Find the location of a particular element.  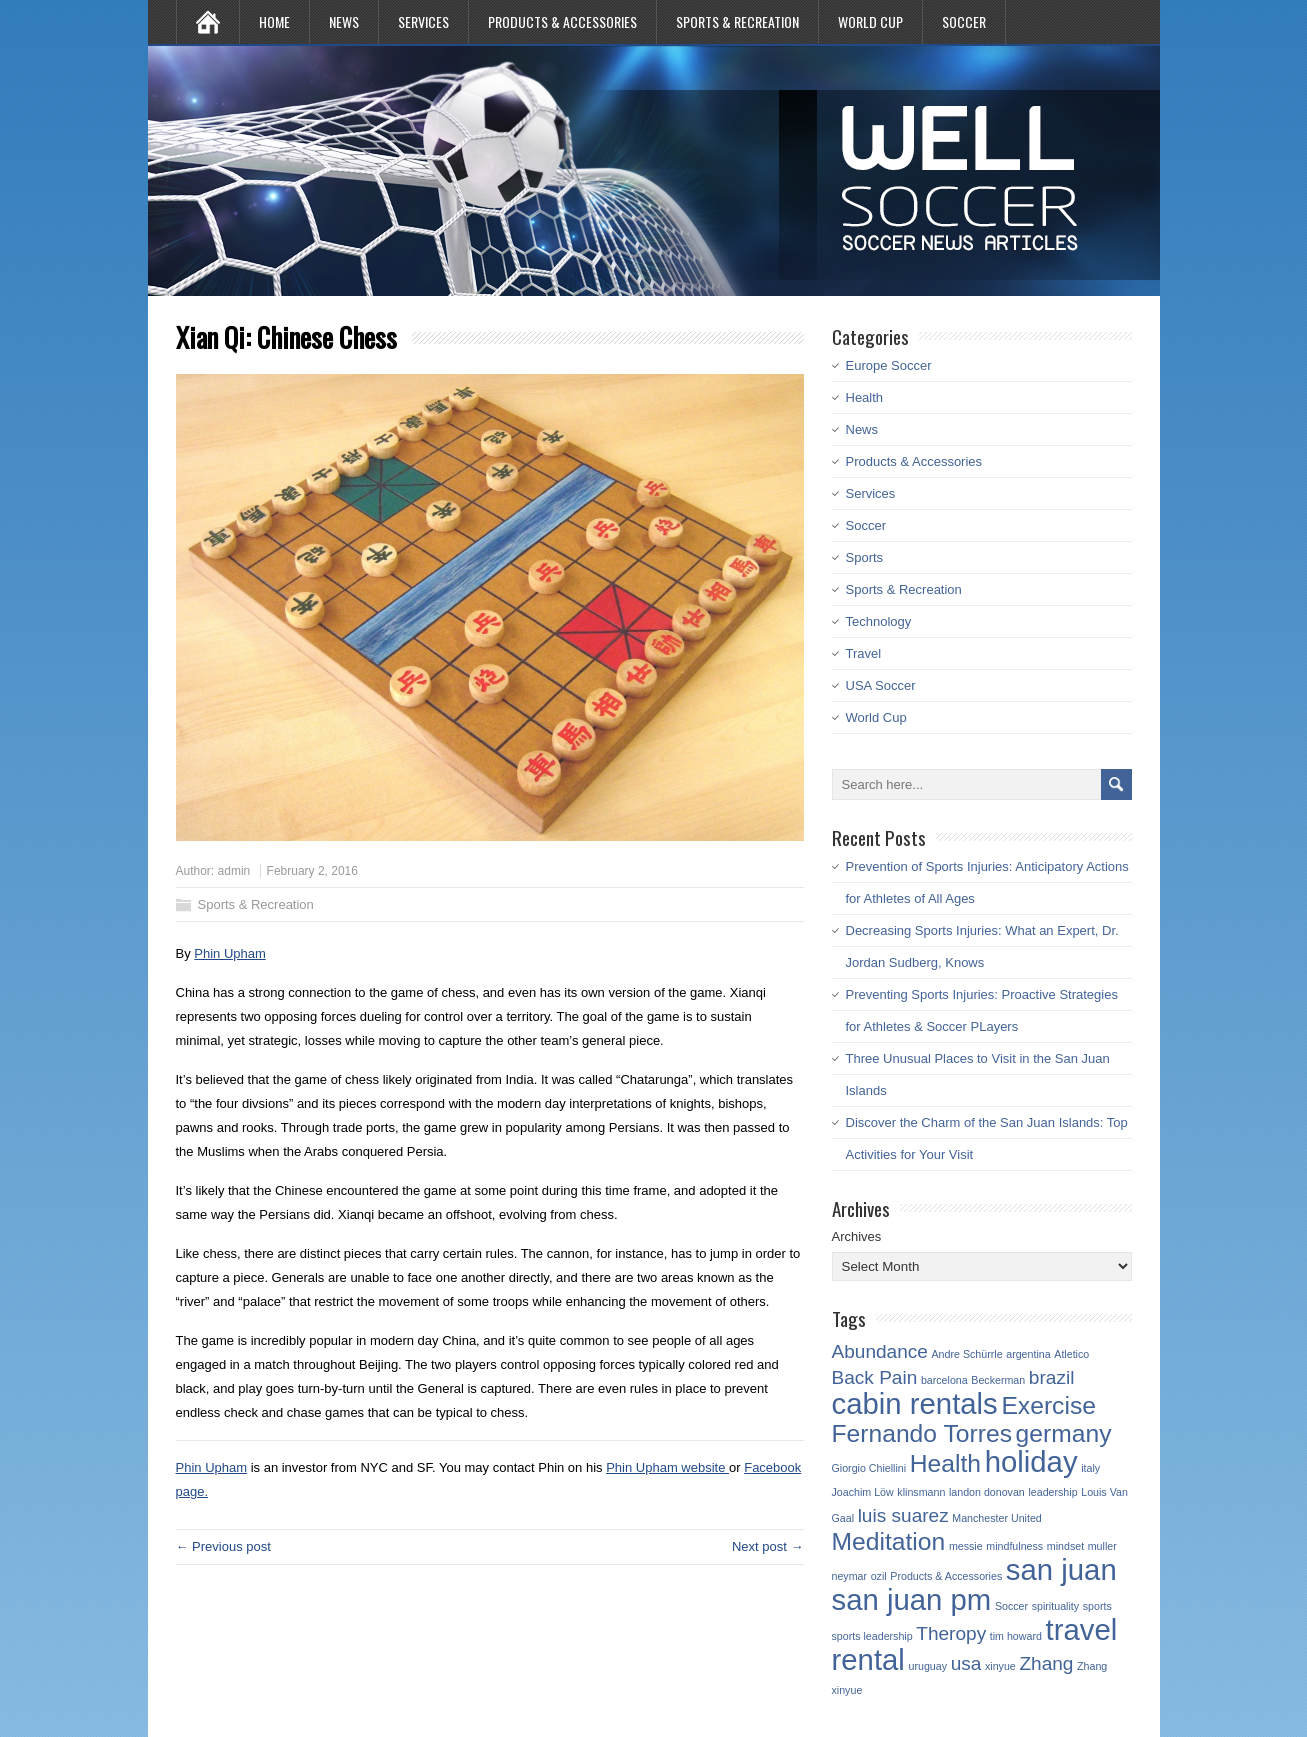

Europe Soccer is located at coordinates (889, 365).